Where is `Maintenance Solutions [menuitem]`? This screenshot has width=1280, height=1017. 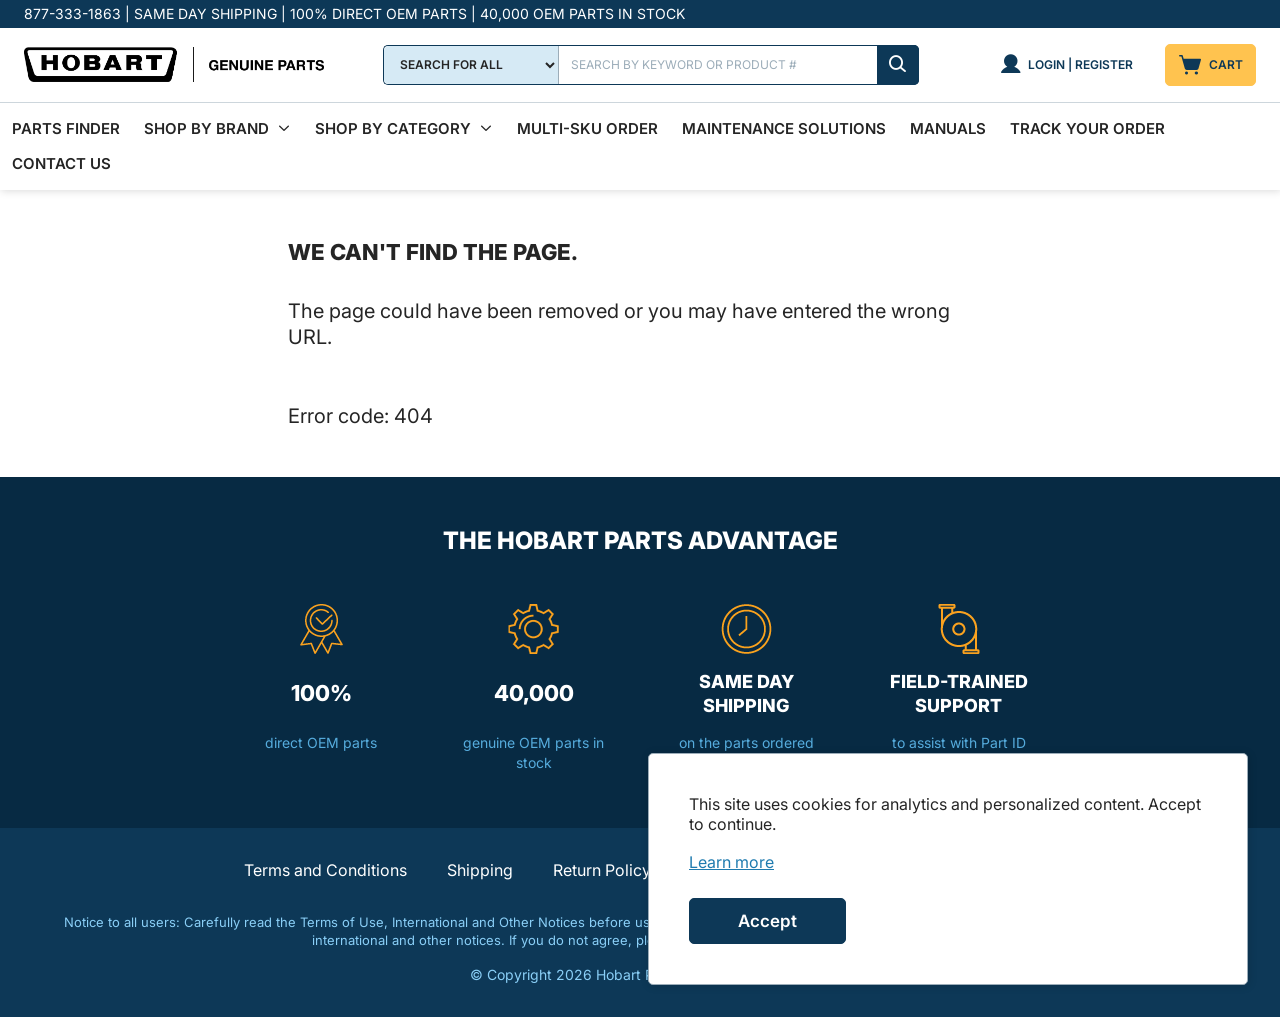 Maintenance Solutions [menuitem] is located at coordinates (784, 128).